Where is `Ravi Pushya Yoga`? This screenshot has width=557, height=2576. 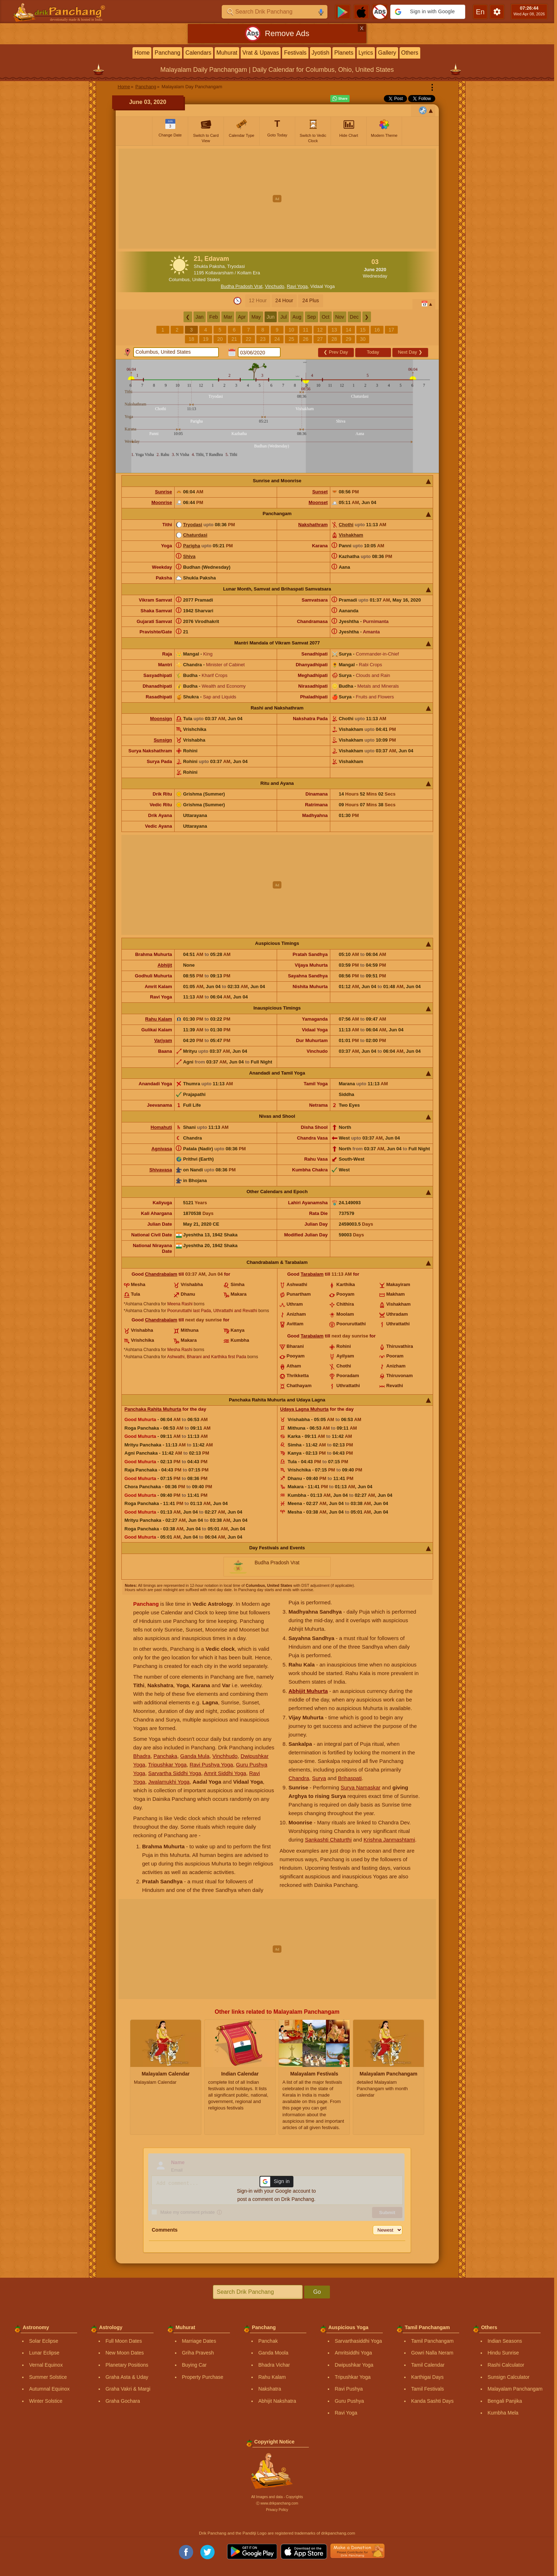
Ravi Pushya Yoga is located at coordinates (211, 1765).